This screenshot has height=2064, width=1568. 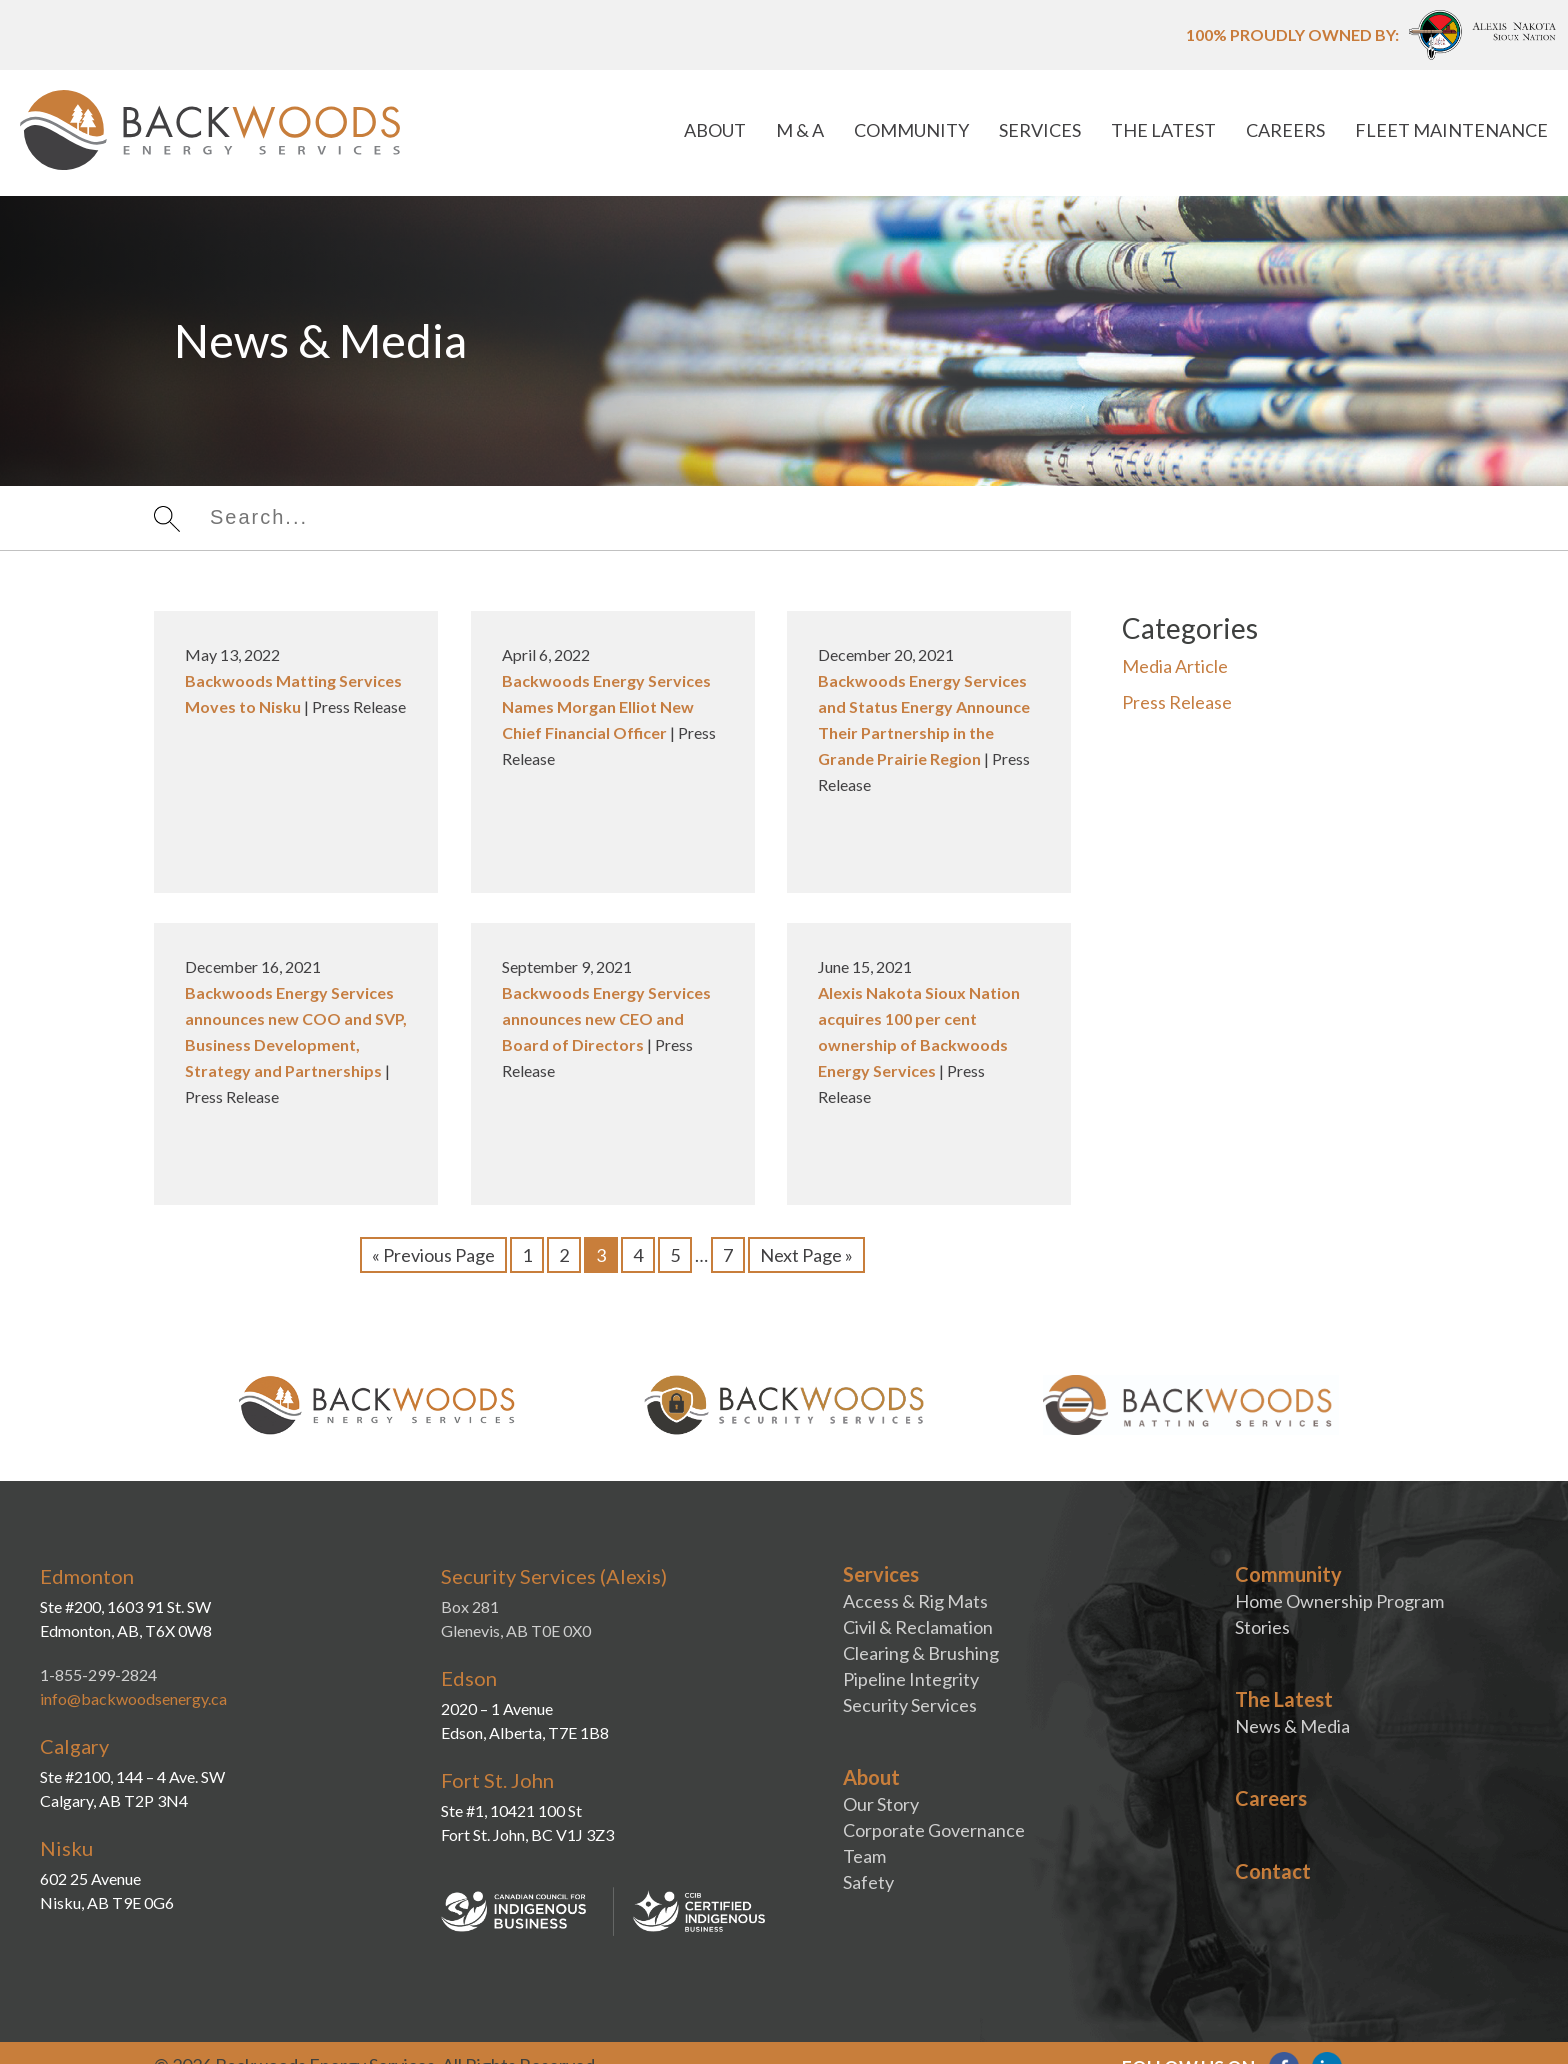 I want to click on Community, so click(x=911, y=130).